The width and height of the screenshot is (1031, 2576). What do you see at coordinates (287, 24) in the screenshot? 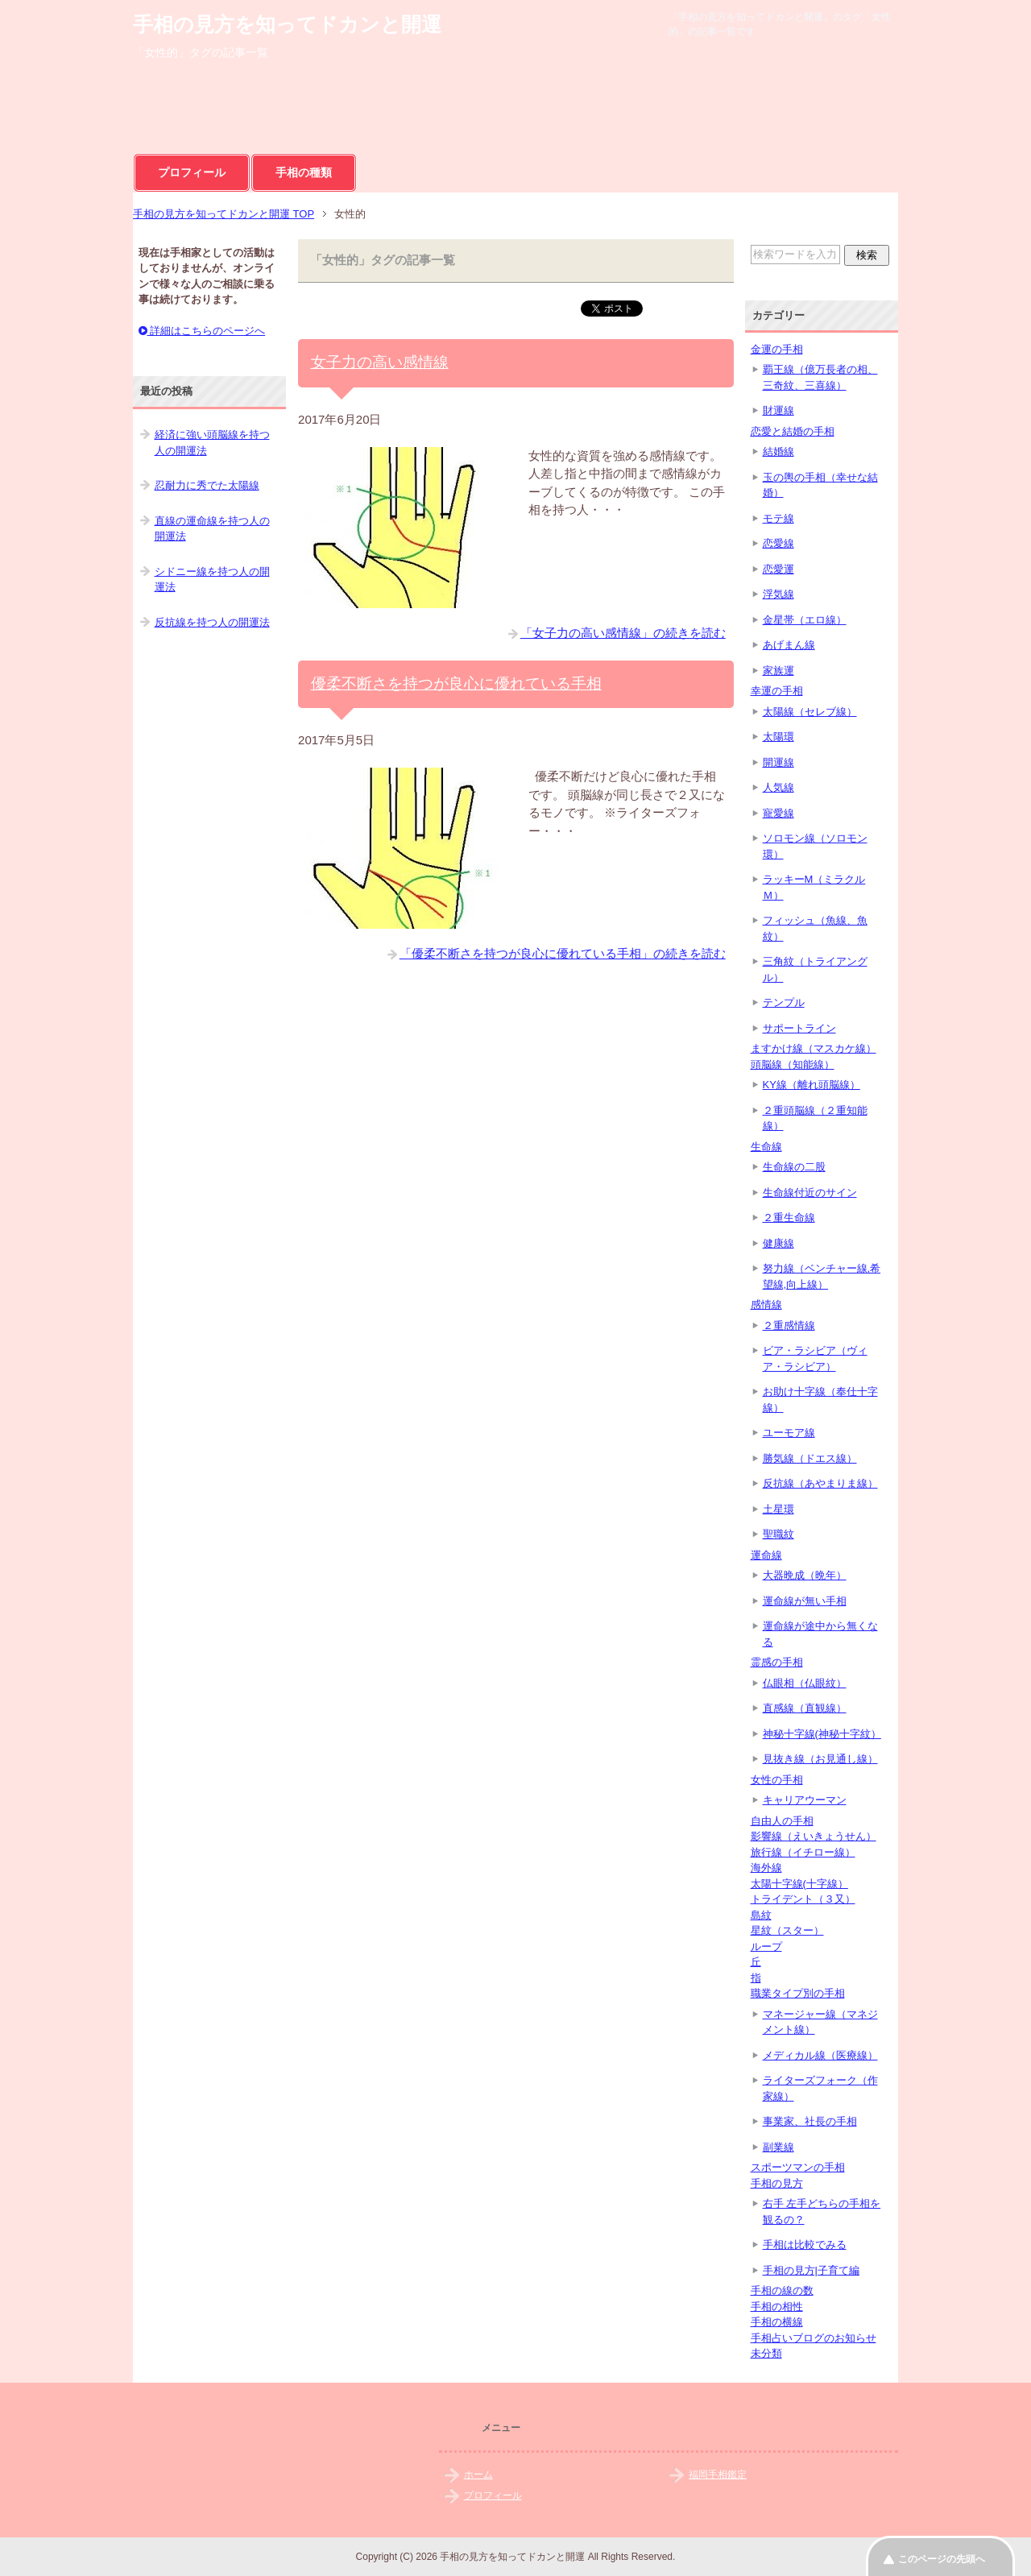
I see `手相の見方を知ってドカンと開運` at bounding box center [287, 24].